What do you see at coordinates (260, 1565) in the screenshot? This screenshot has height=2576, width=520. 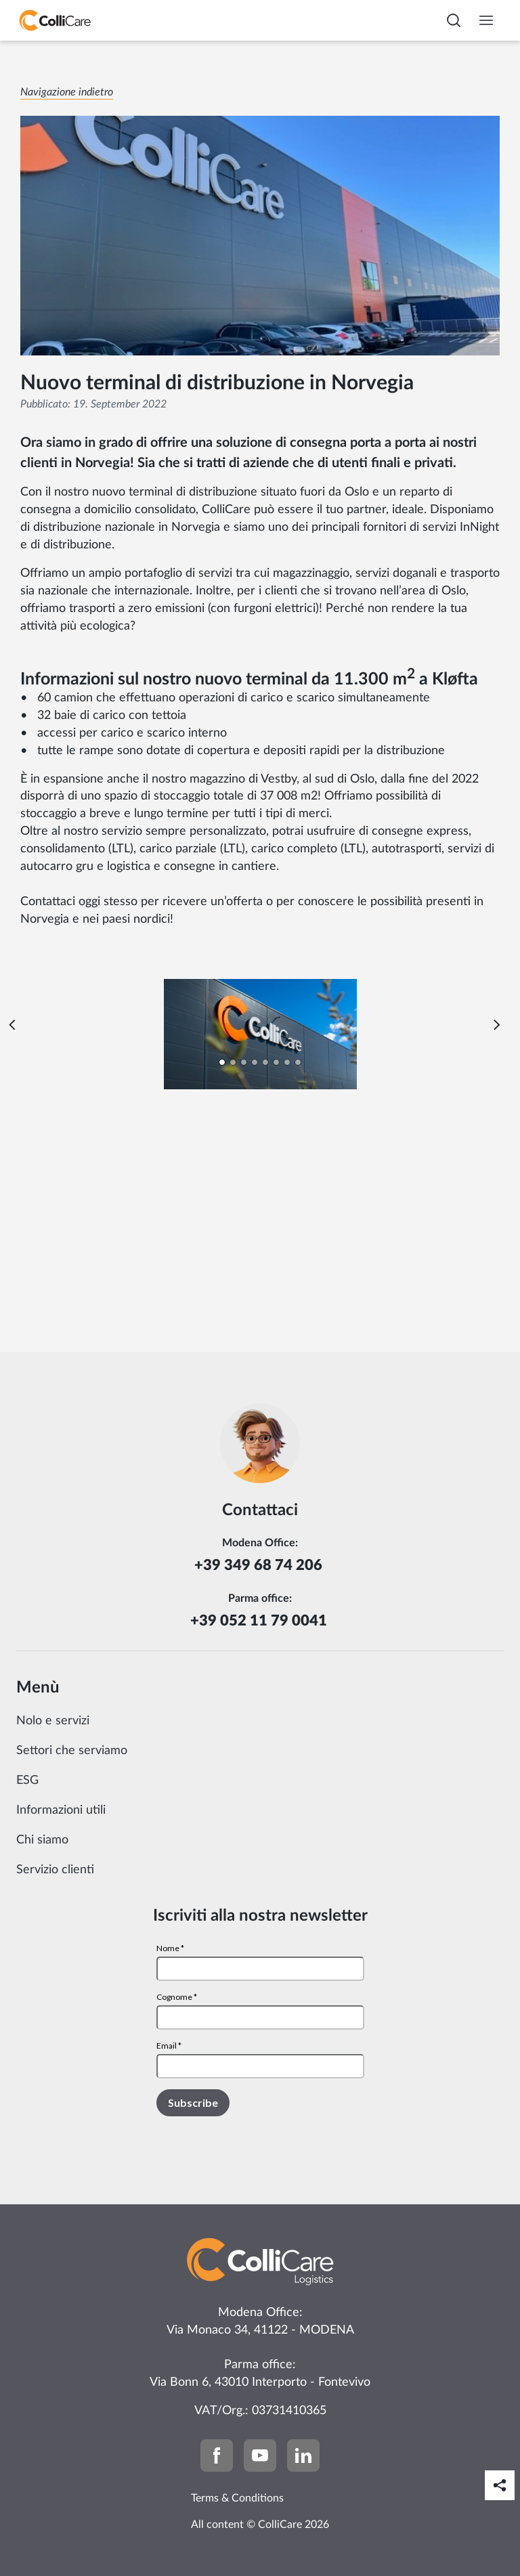 I see `+39 349 68 74 206` at bounding box center [260, 1565].